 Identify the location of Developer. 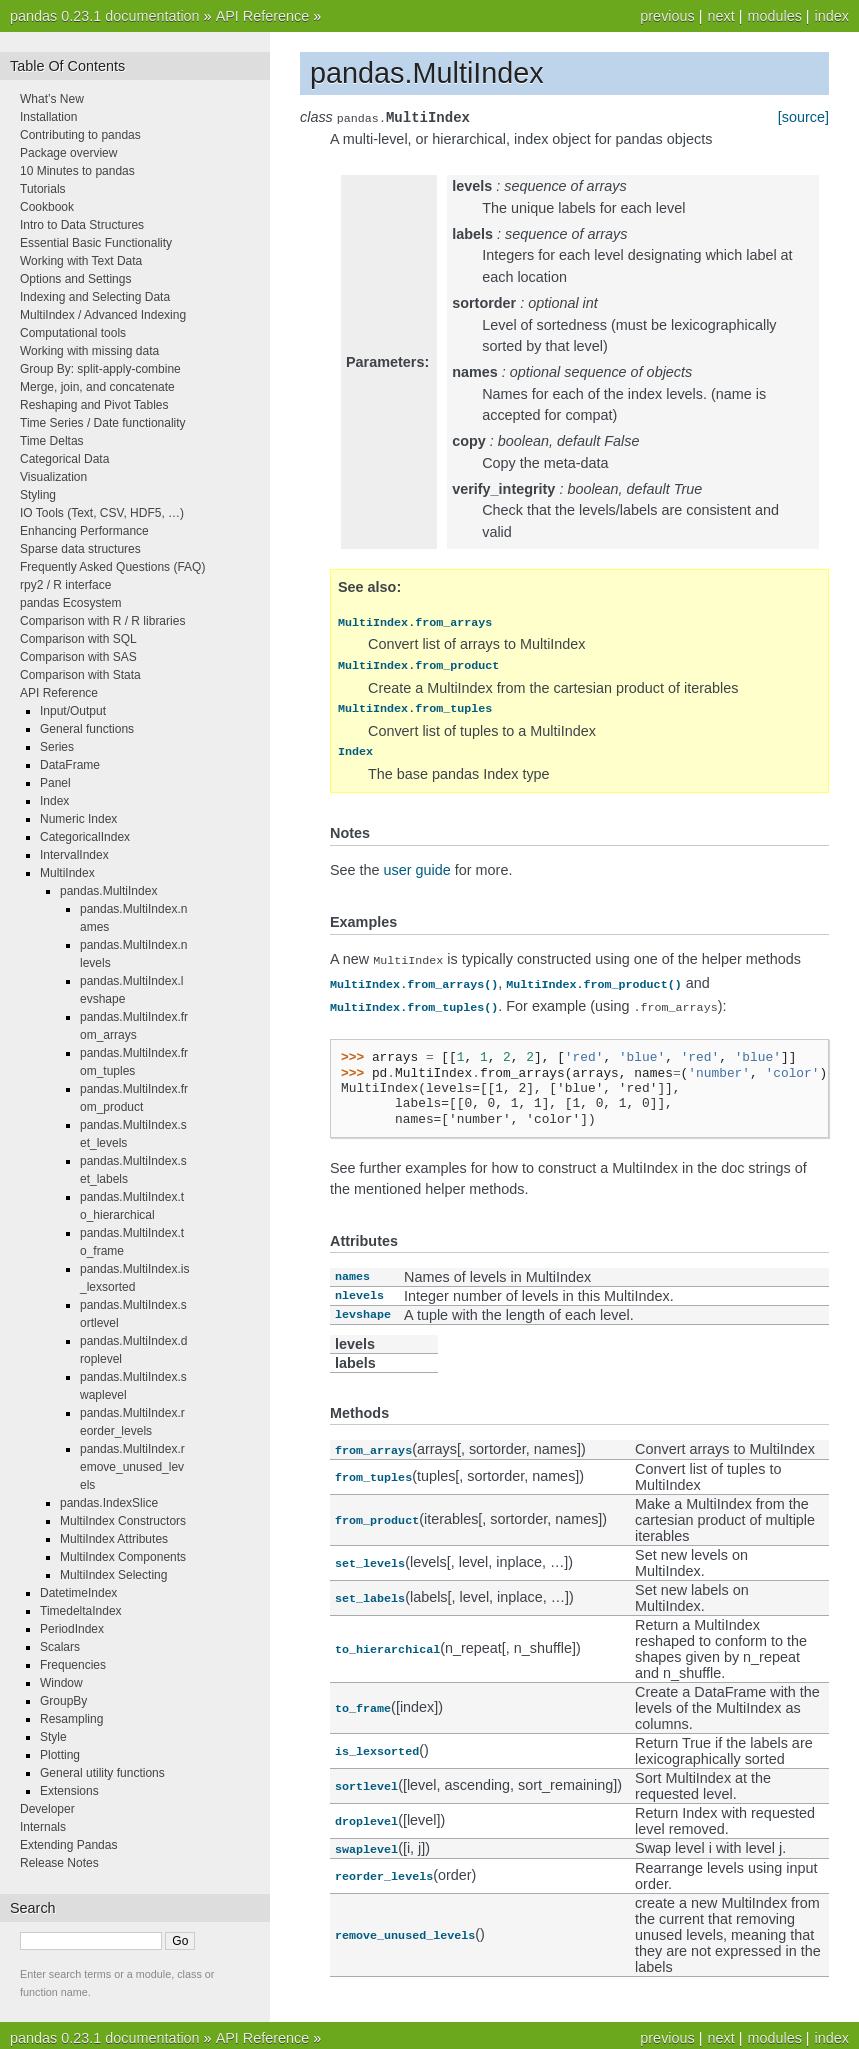
(47, 1809).